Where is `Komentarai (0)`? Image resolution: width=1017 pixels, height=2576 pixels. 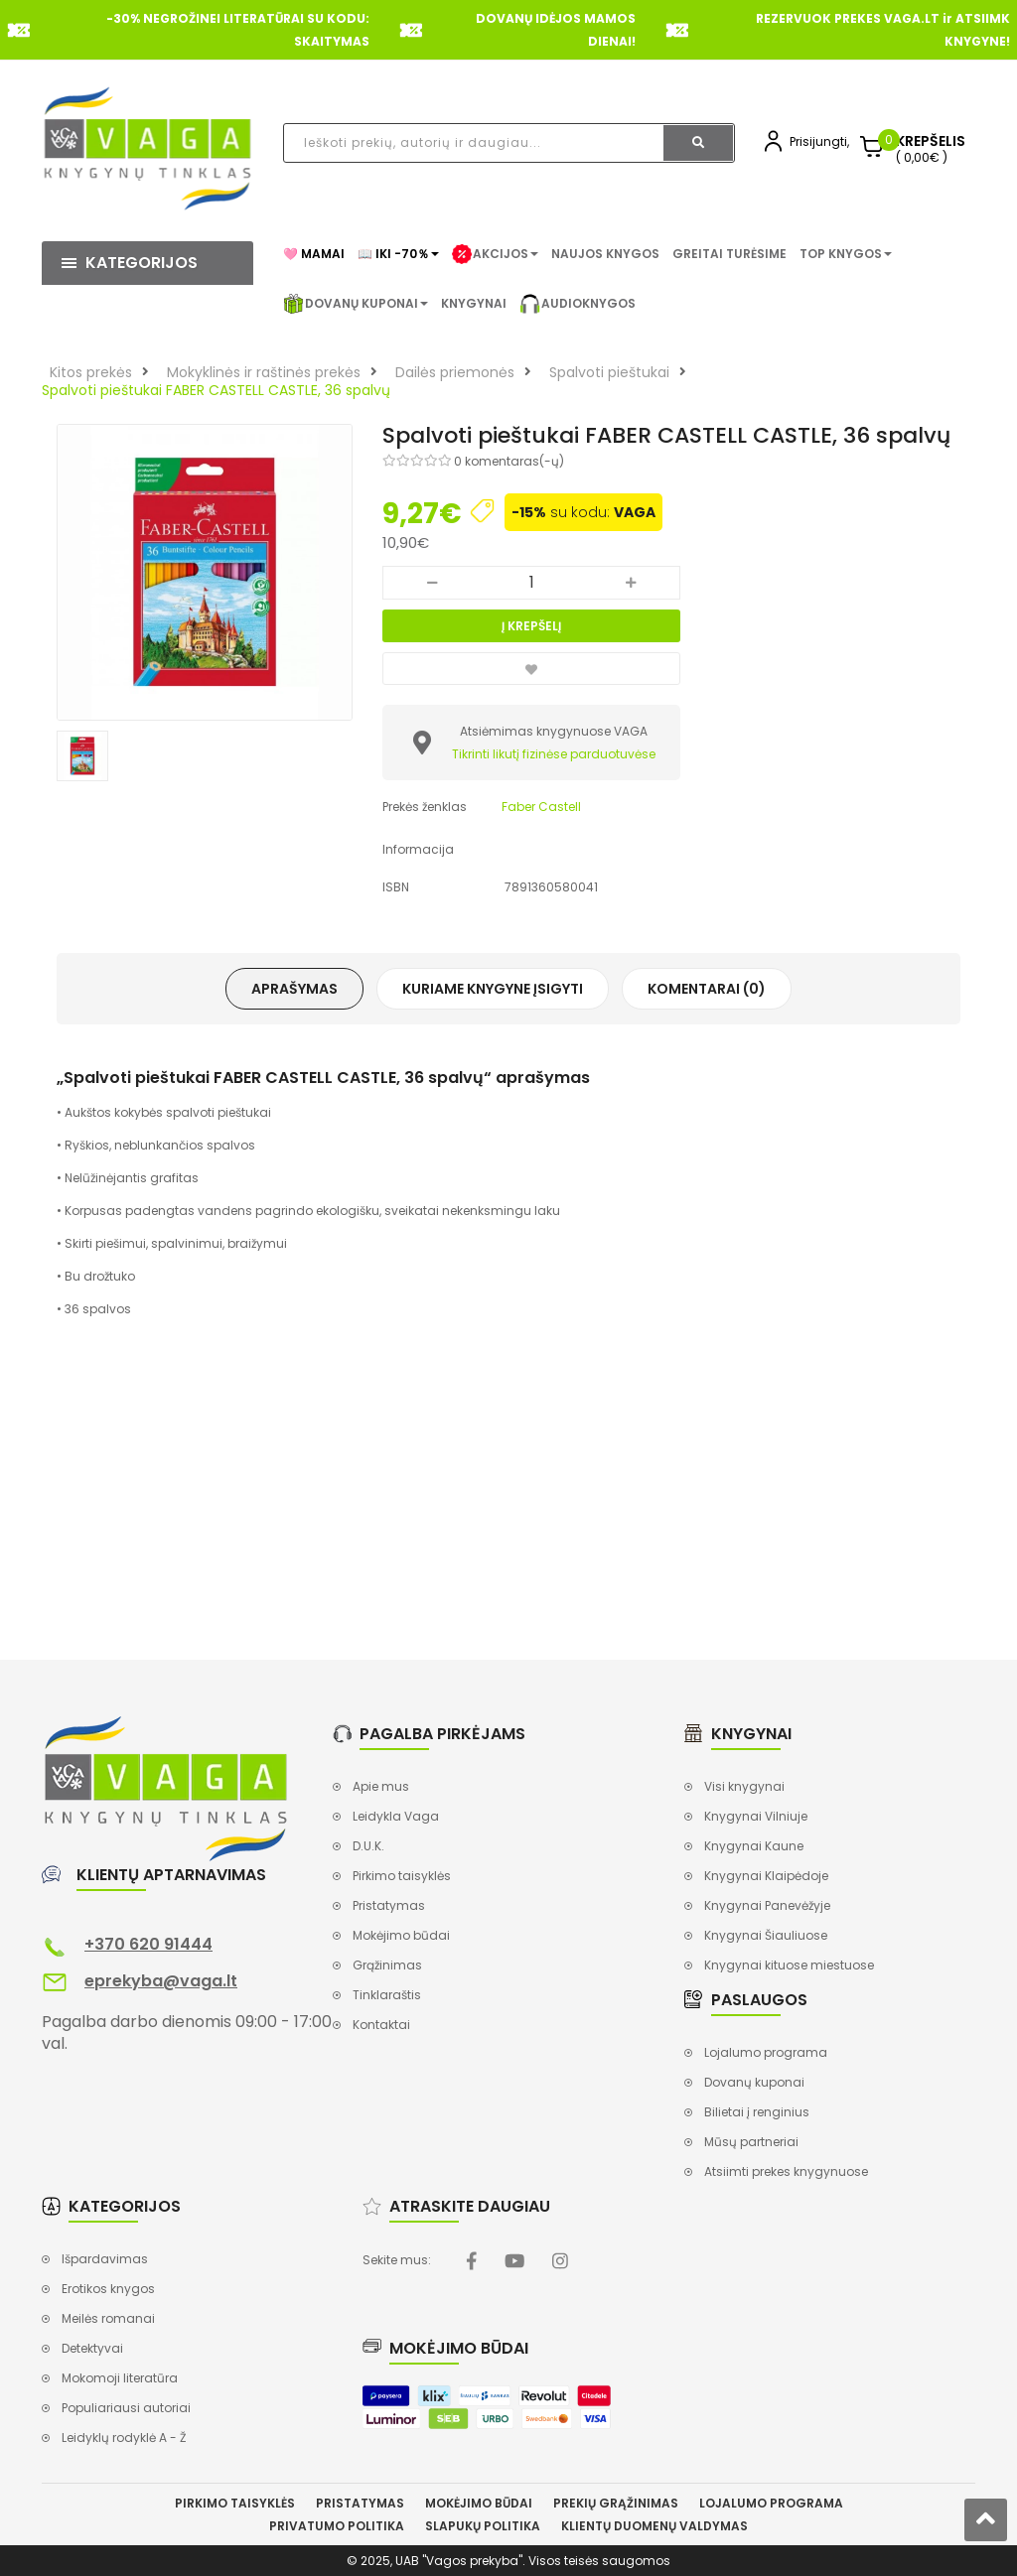
Komentarai (0) is located at coordinates (707, 989).